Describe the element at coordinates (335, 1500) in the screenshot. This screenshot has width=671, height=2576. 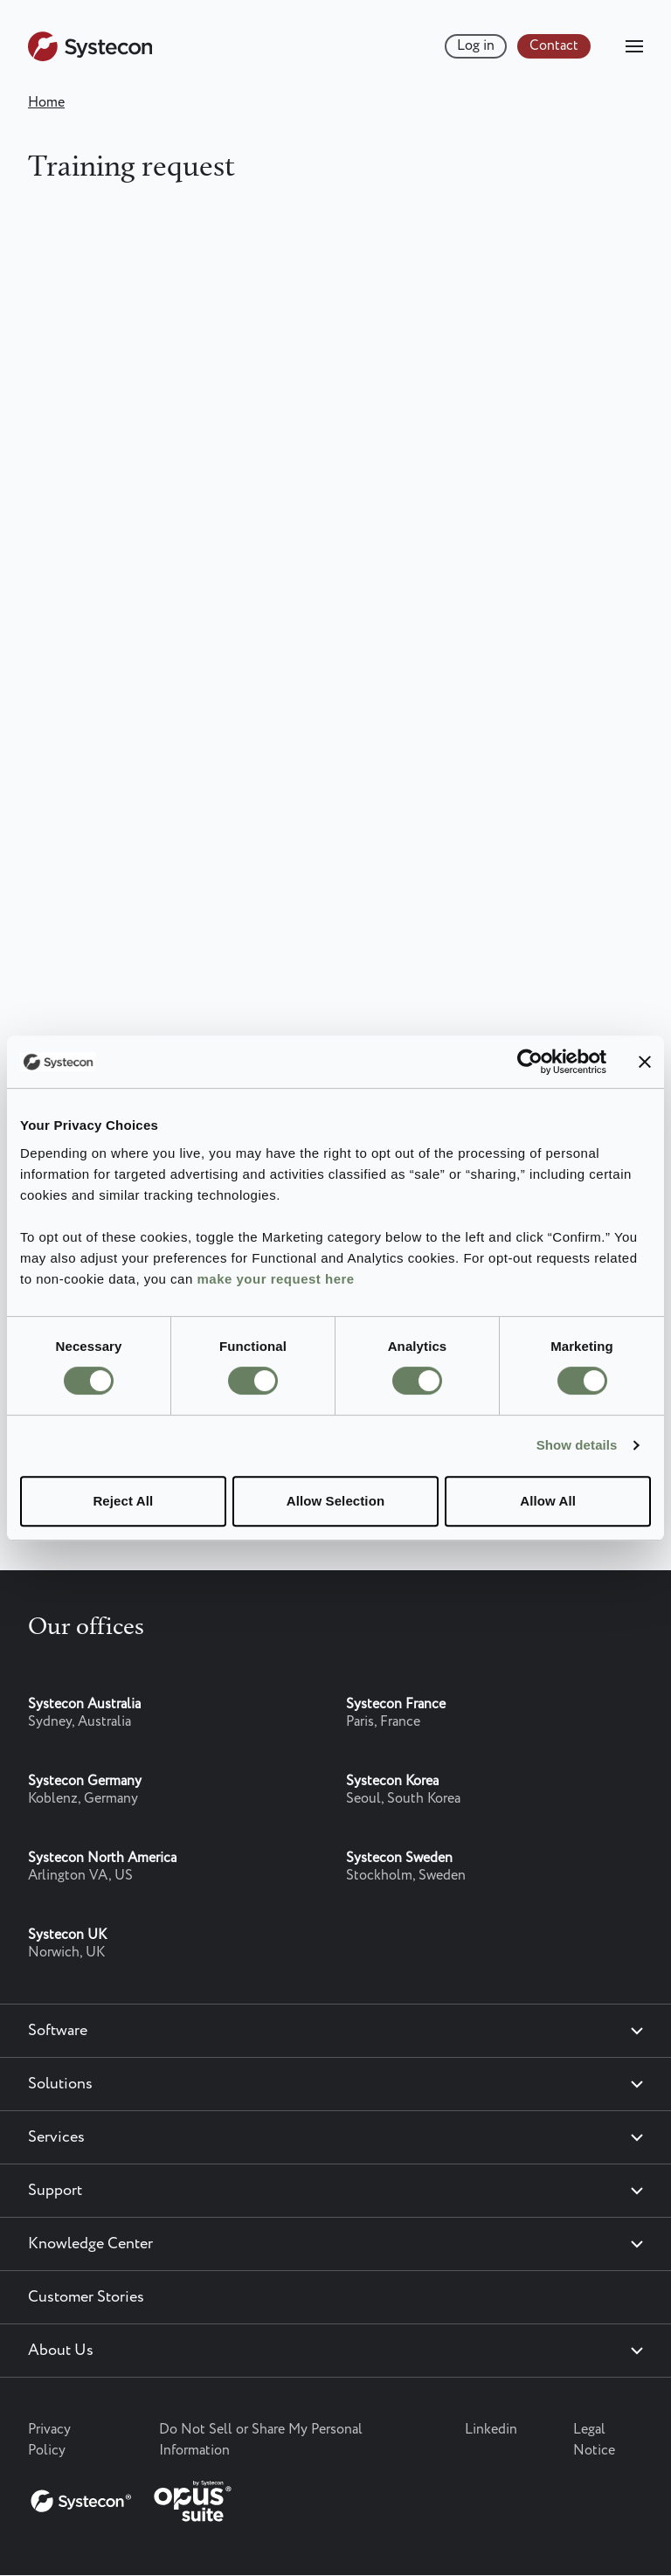
I see `Allow Selection` at that location.